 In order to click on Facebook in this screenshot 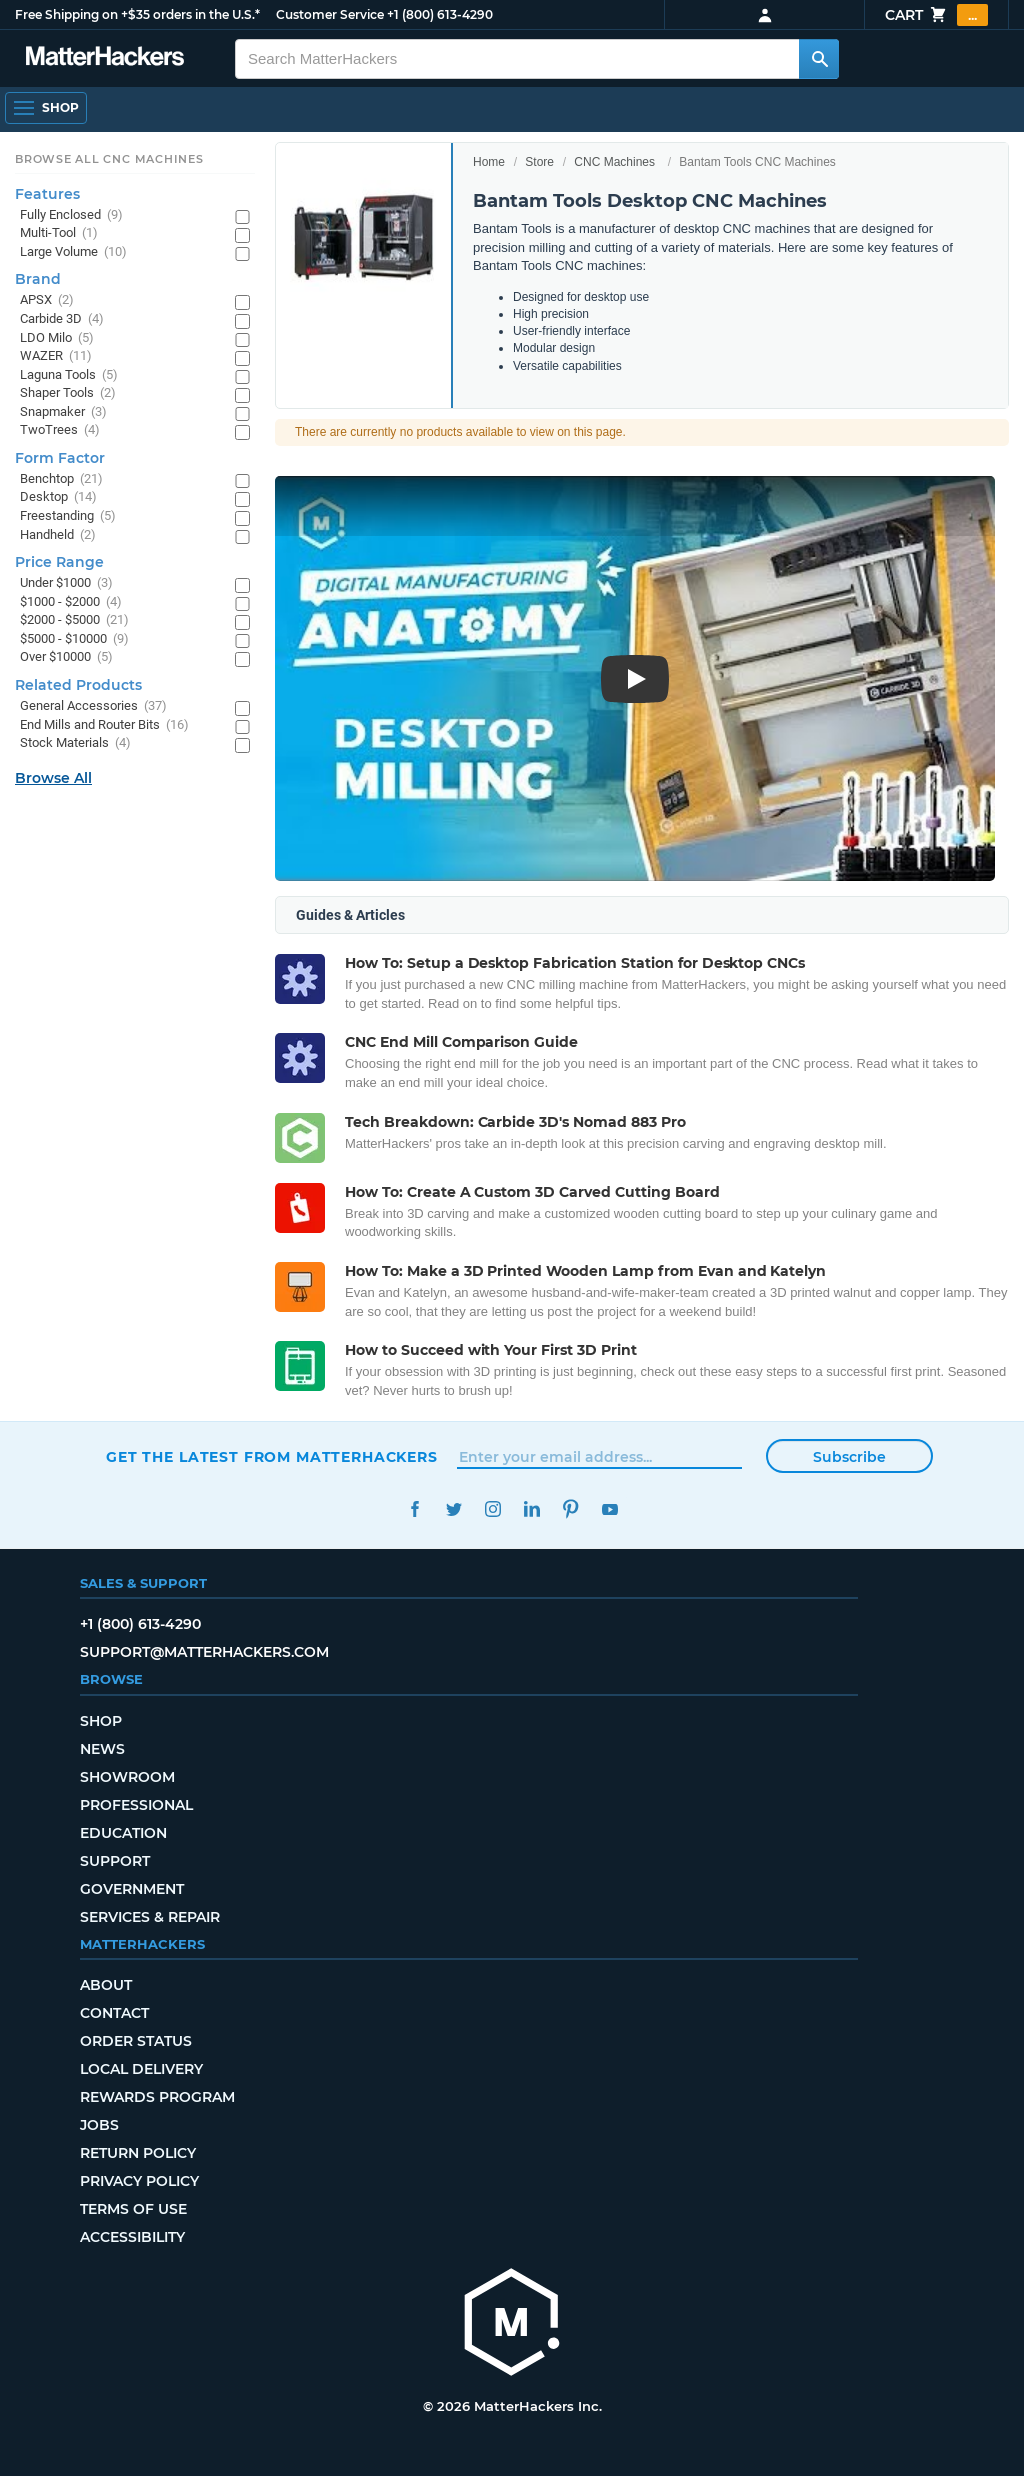, I will do `click(414, 1509)`.